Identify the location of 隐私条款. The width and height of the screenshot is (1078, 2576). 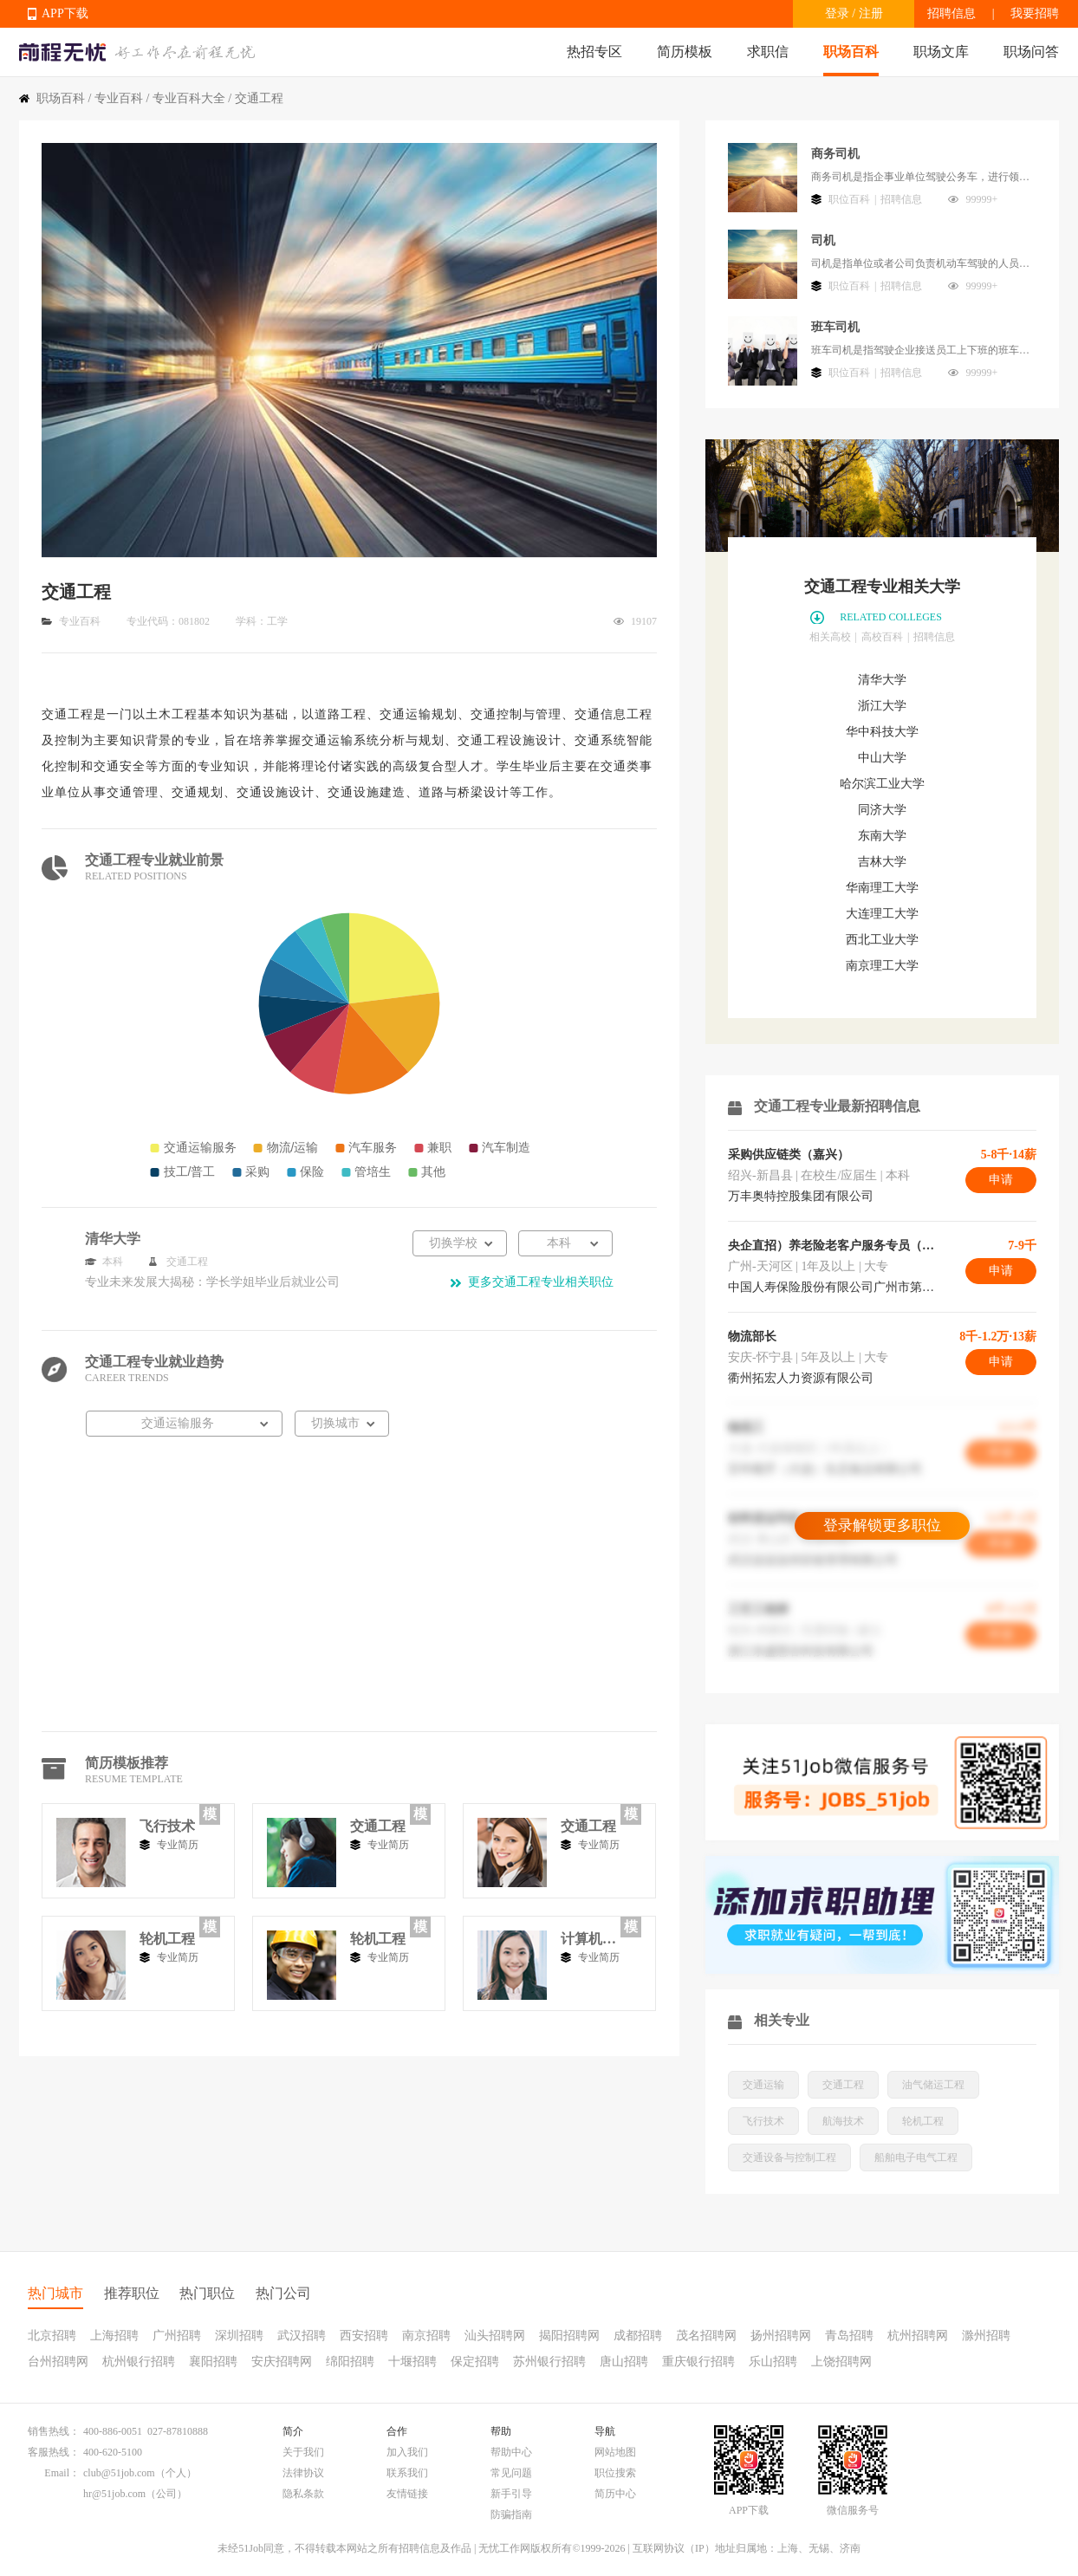
(303, 2494).